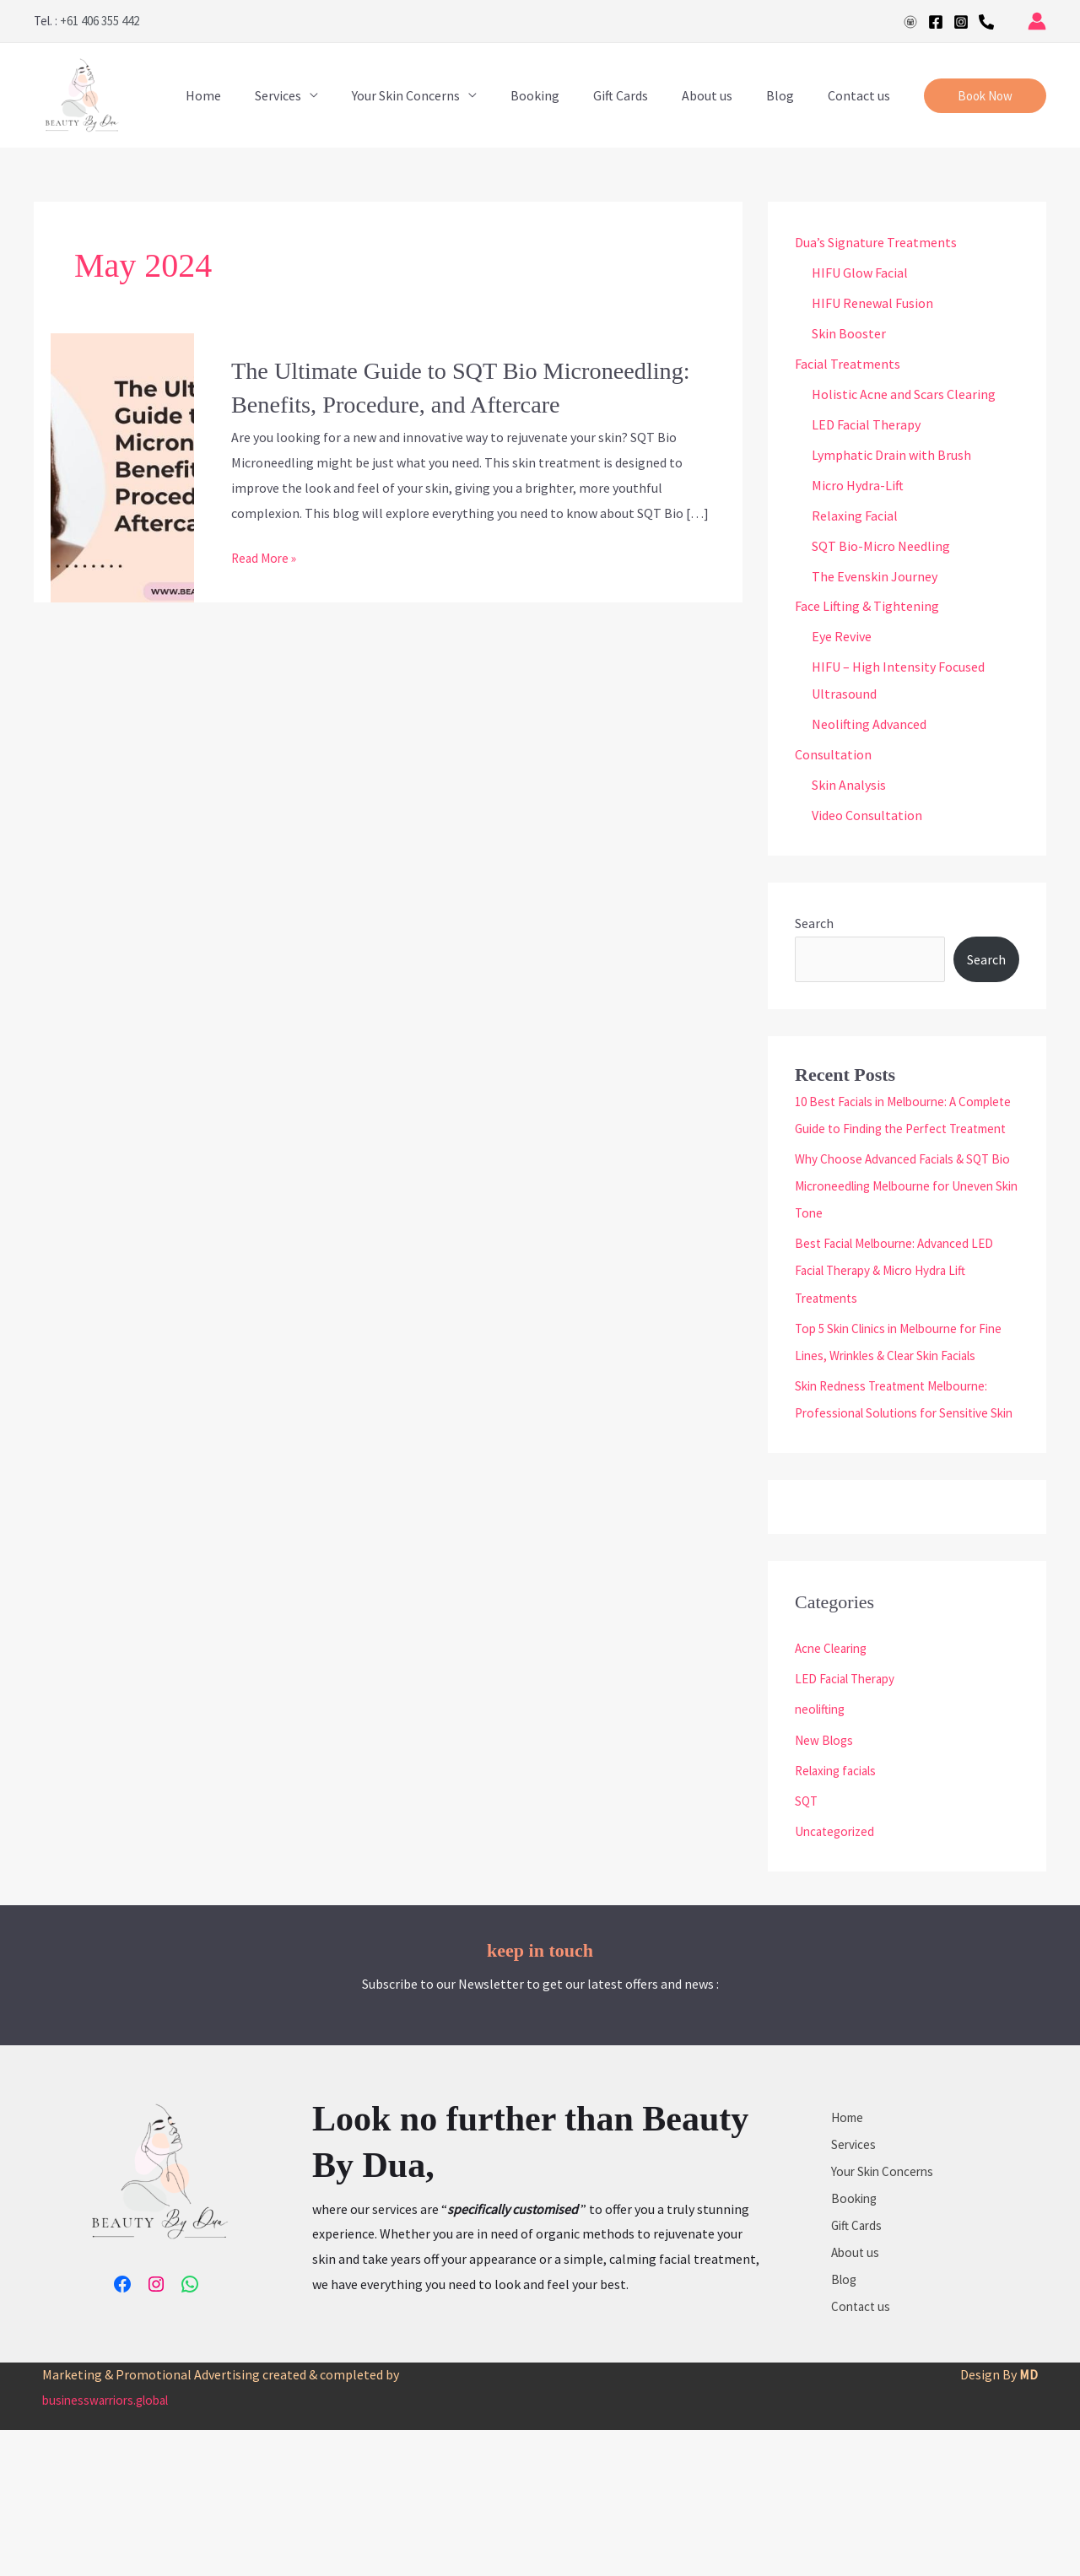 The width and height of the screenshot is (1080, 2576). I want to click on Services, so click(322, 95).